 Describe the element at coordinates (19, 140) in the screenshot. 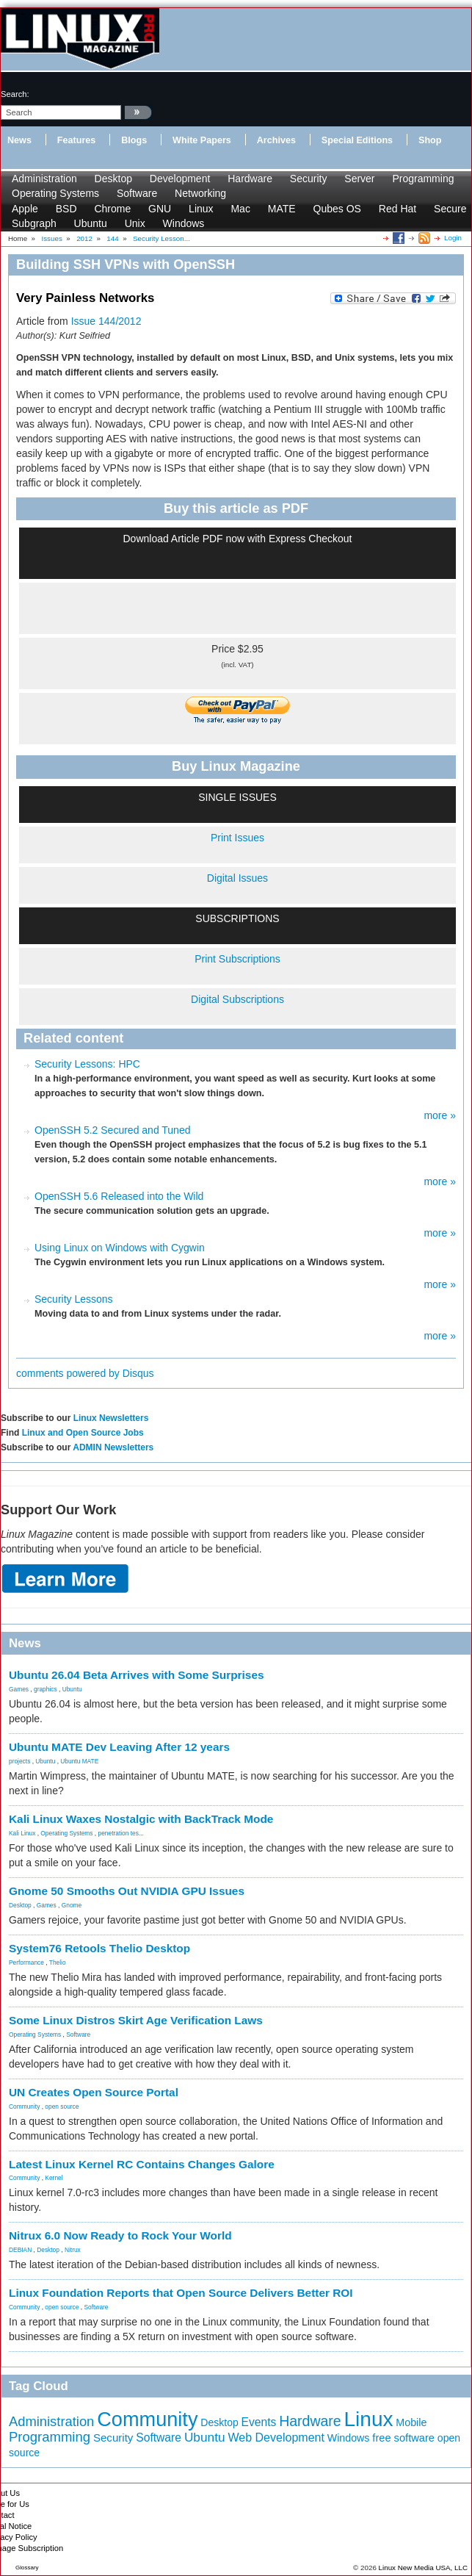

I see `News` at that location.